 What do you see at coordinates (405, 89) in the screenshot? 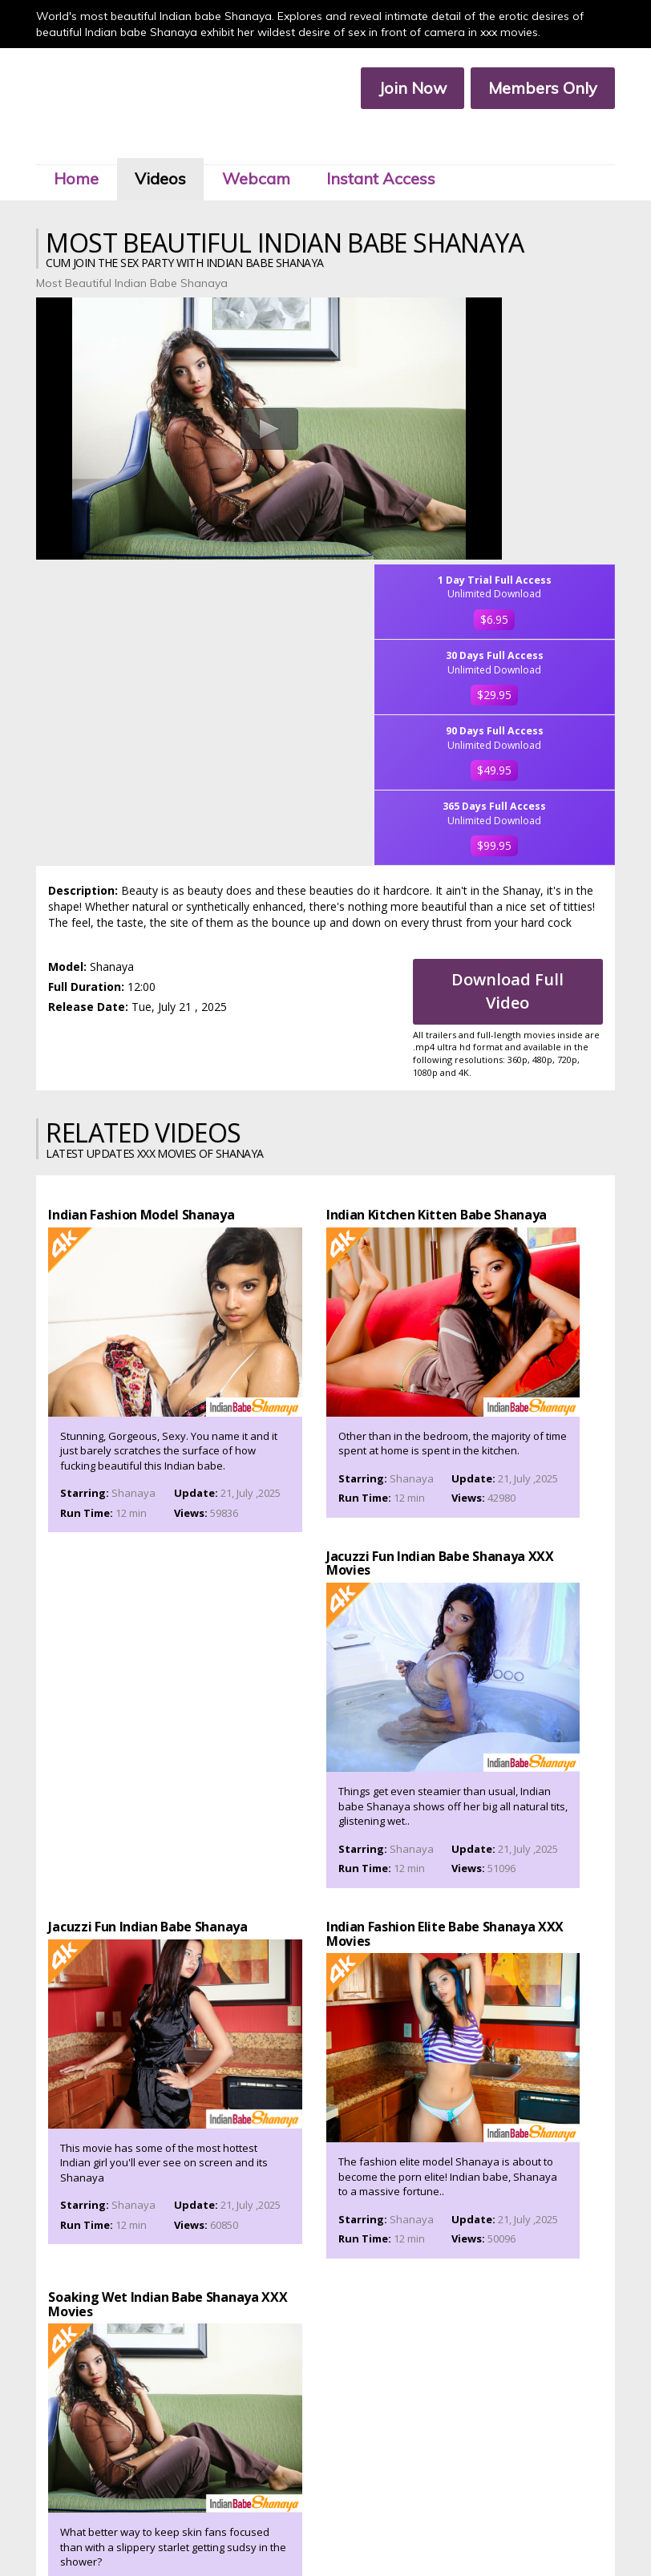
I see `Join Now` at bounding box center [405, 89].